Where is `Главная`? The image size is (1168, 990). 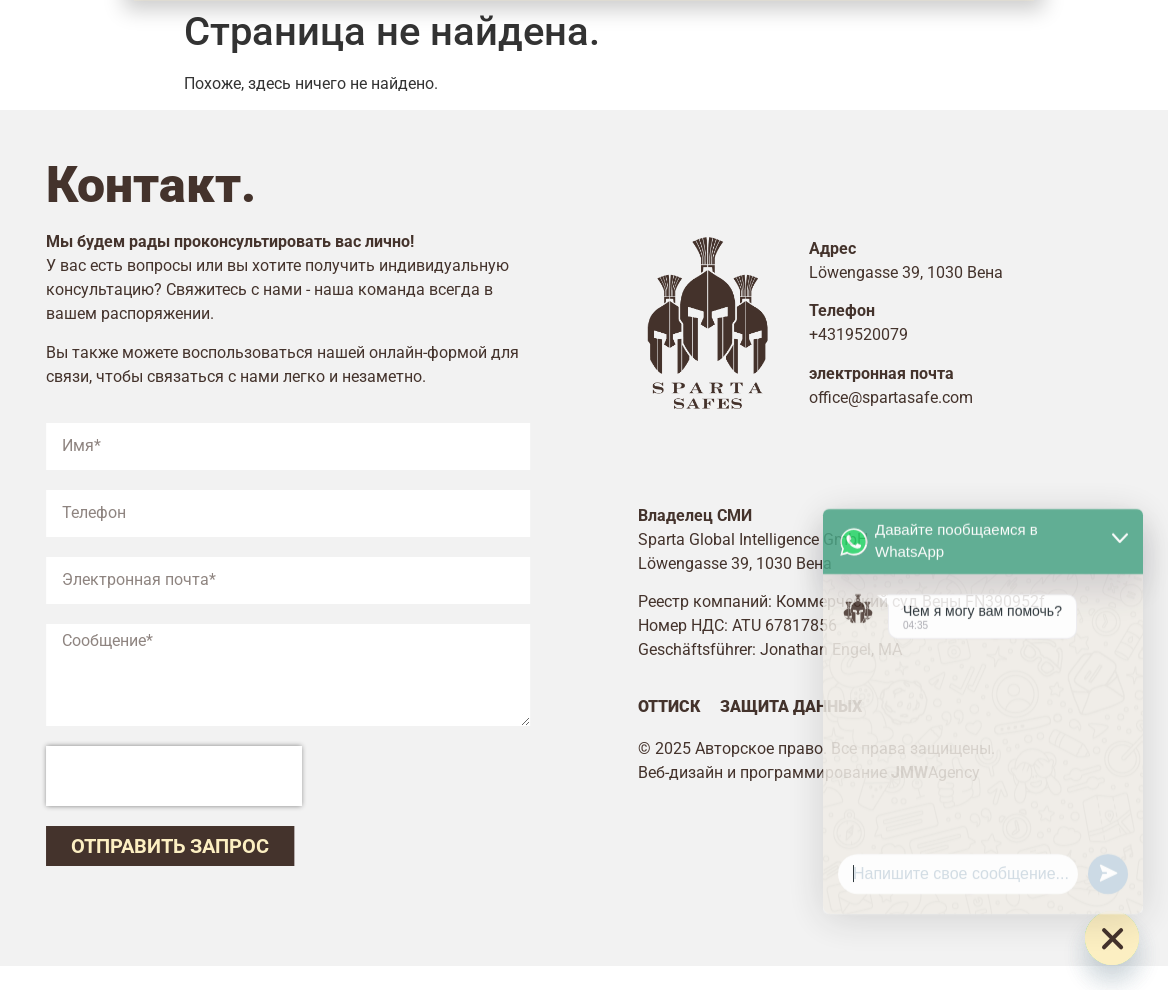 Главная is located at coordinates (254, 49).